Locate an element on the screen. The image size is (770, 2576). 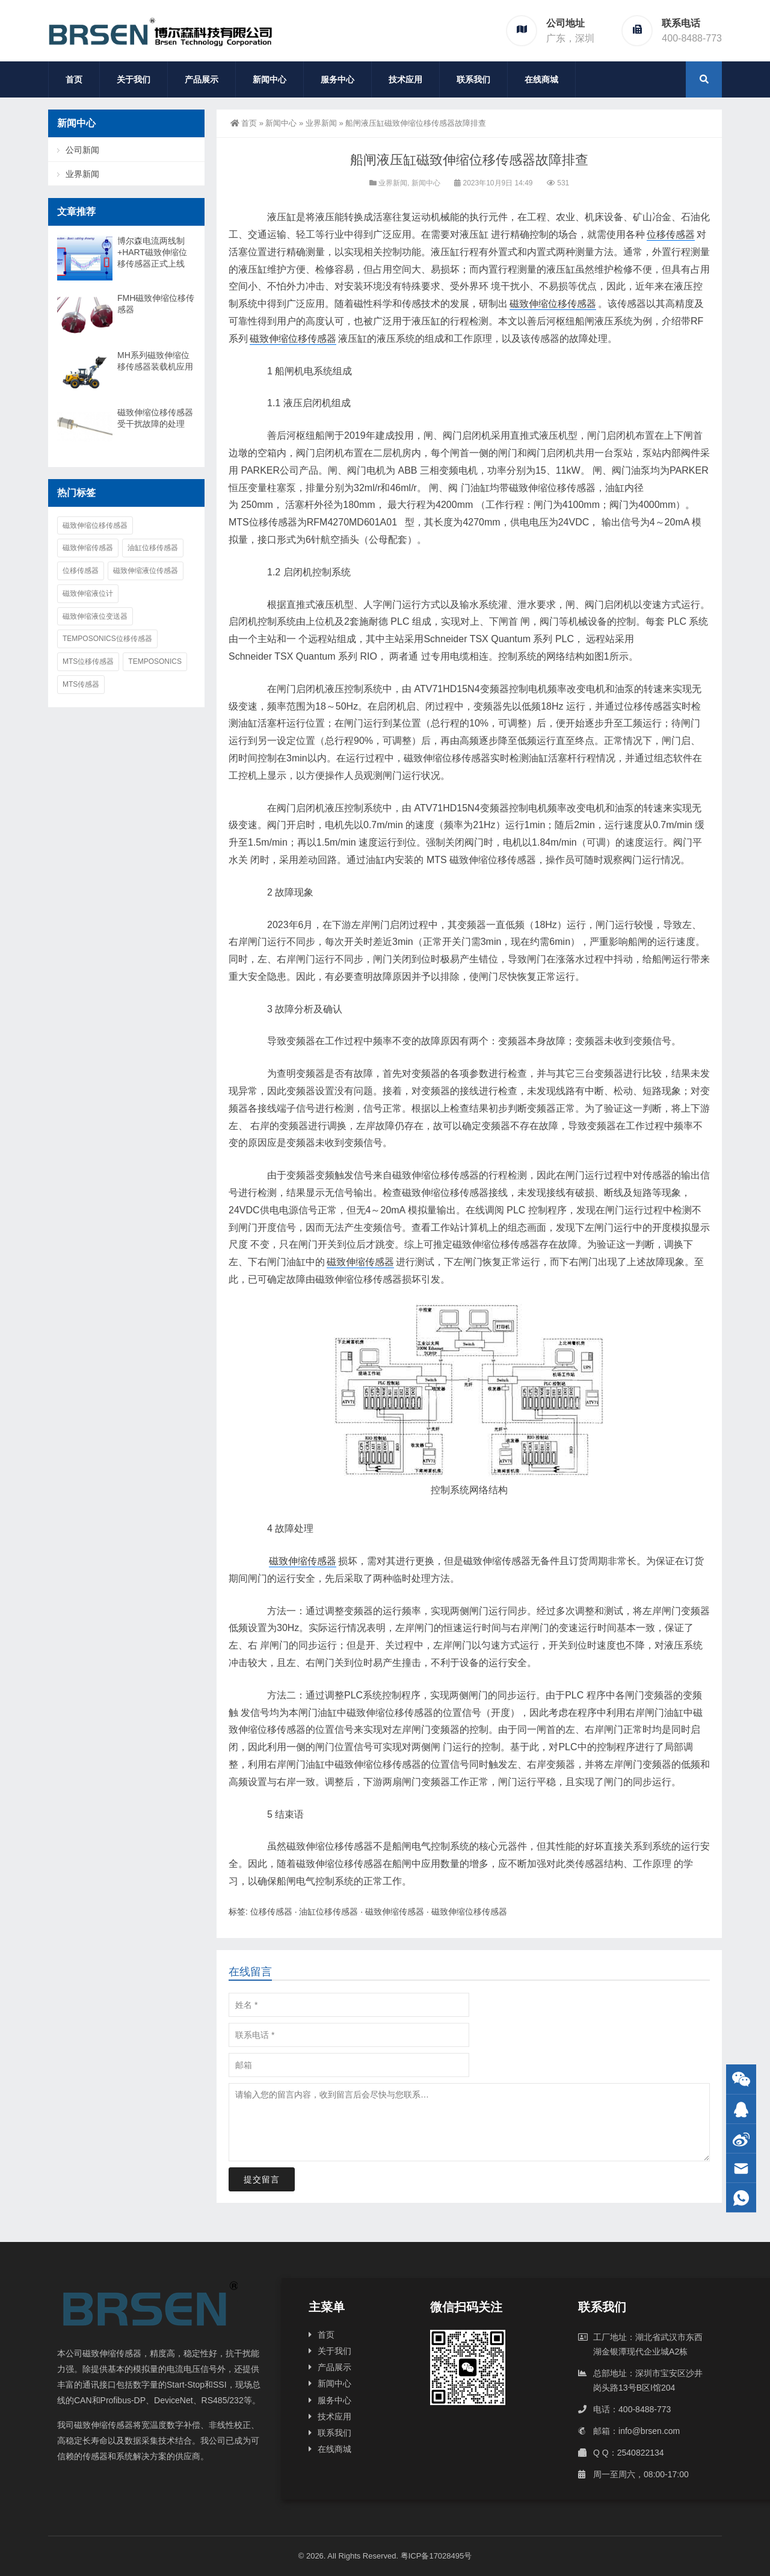
磁致伸缩位移传感器 is located at coordinates (553, 304).